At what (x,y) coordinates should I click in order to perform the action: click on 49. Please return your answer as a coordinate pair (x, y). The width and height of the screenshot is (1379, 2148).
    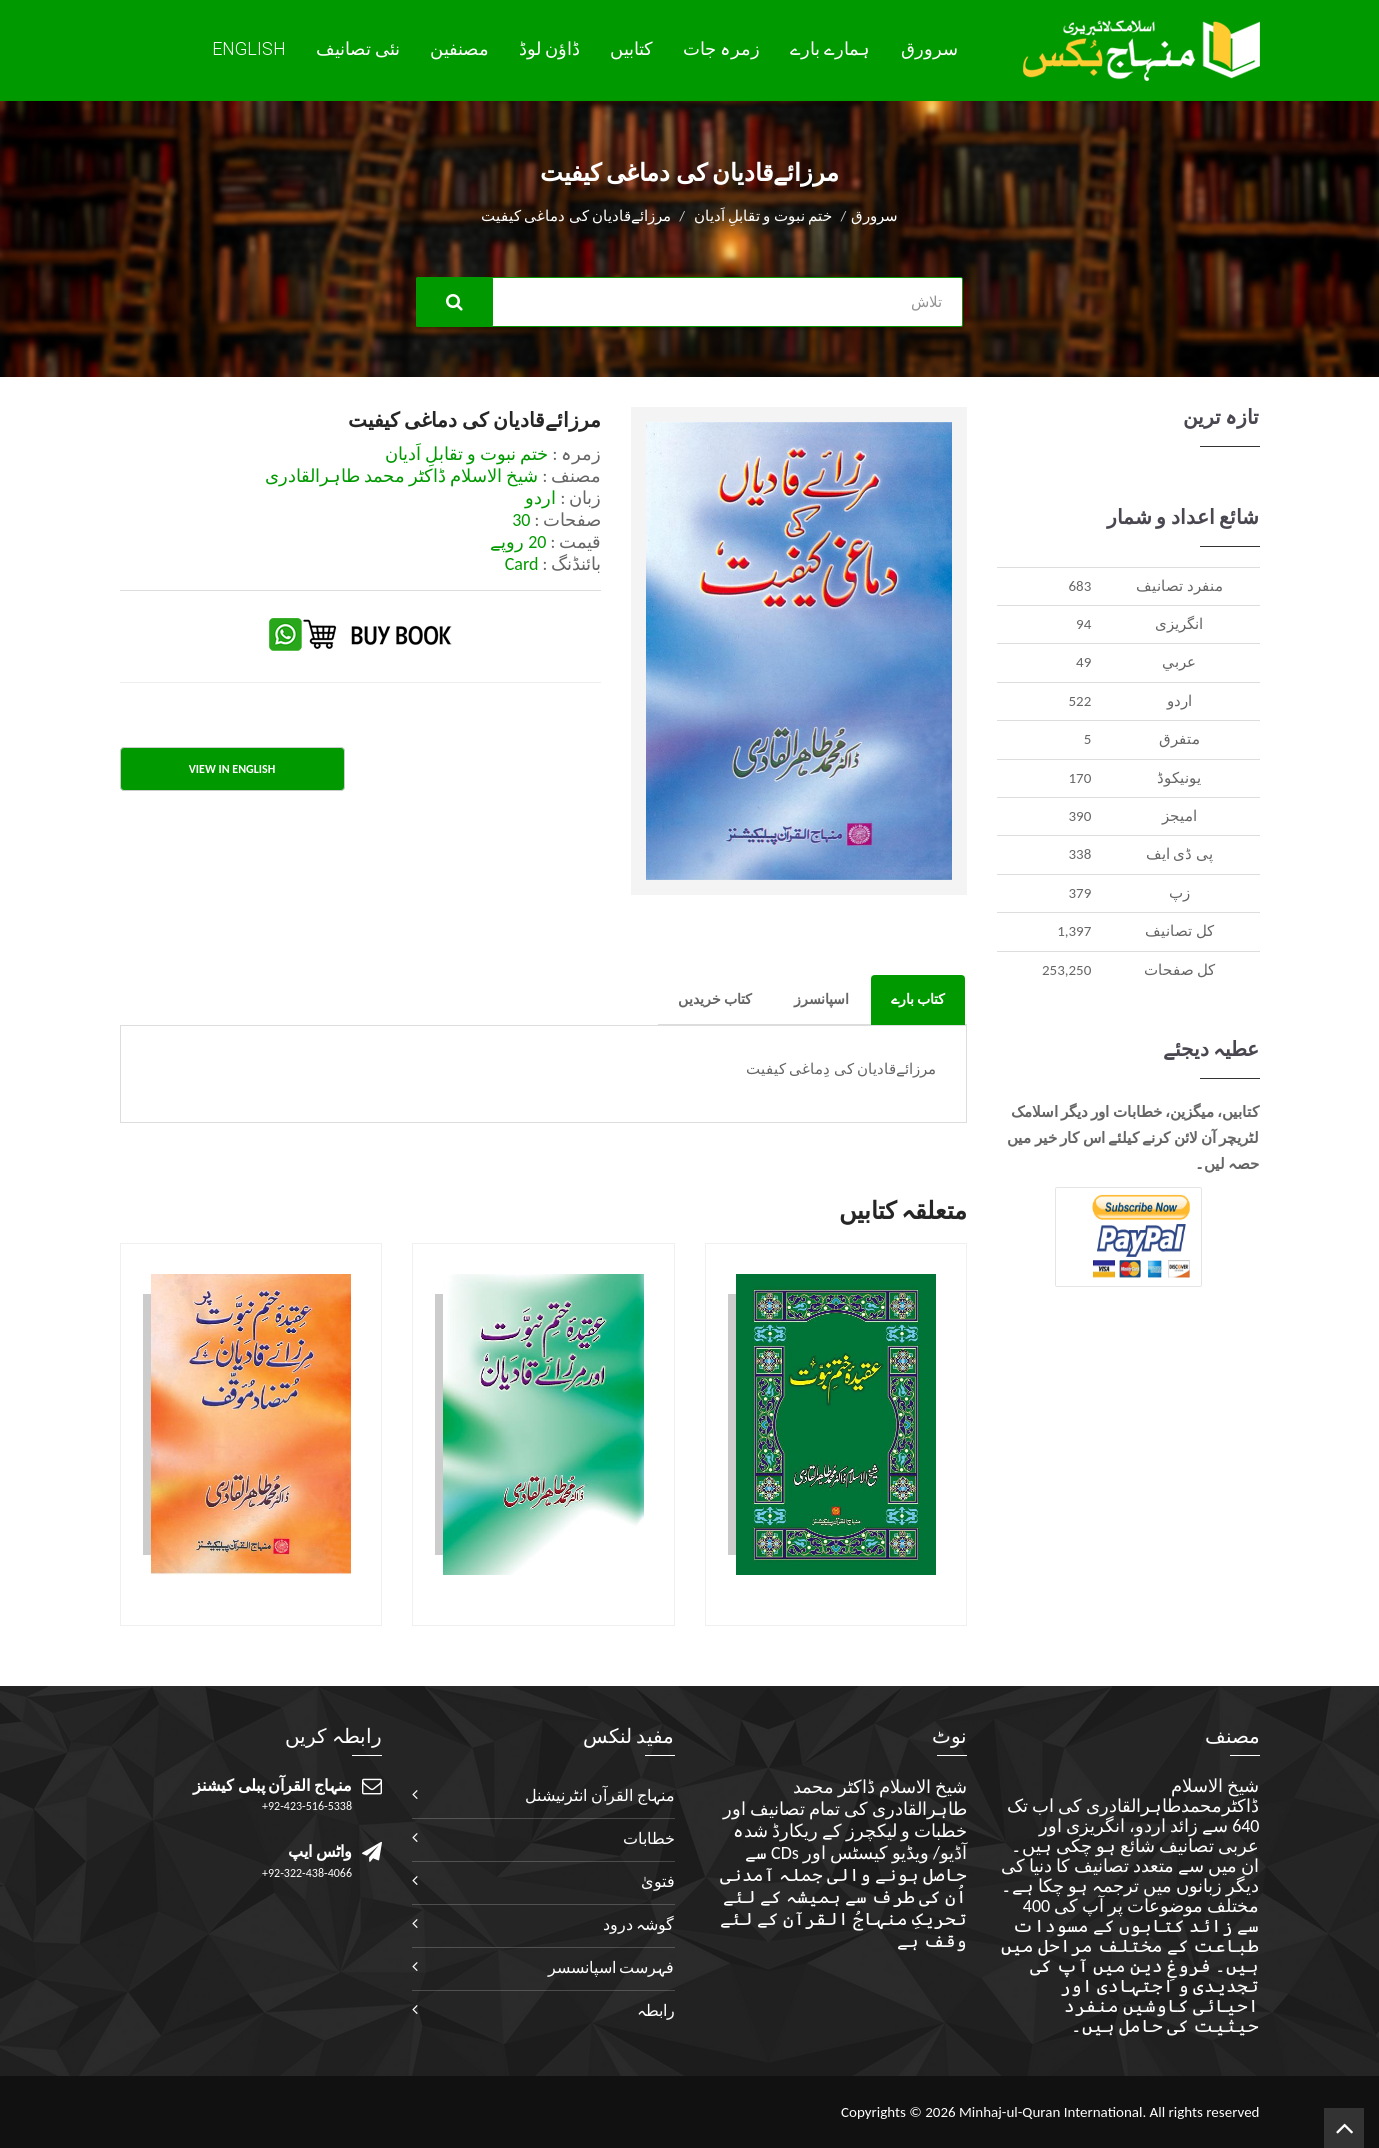
    Looking at the image, I should click on (1083, 662).